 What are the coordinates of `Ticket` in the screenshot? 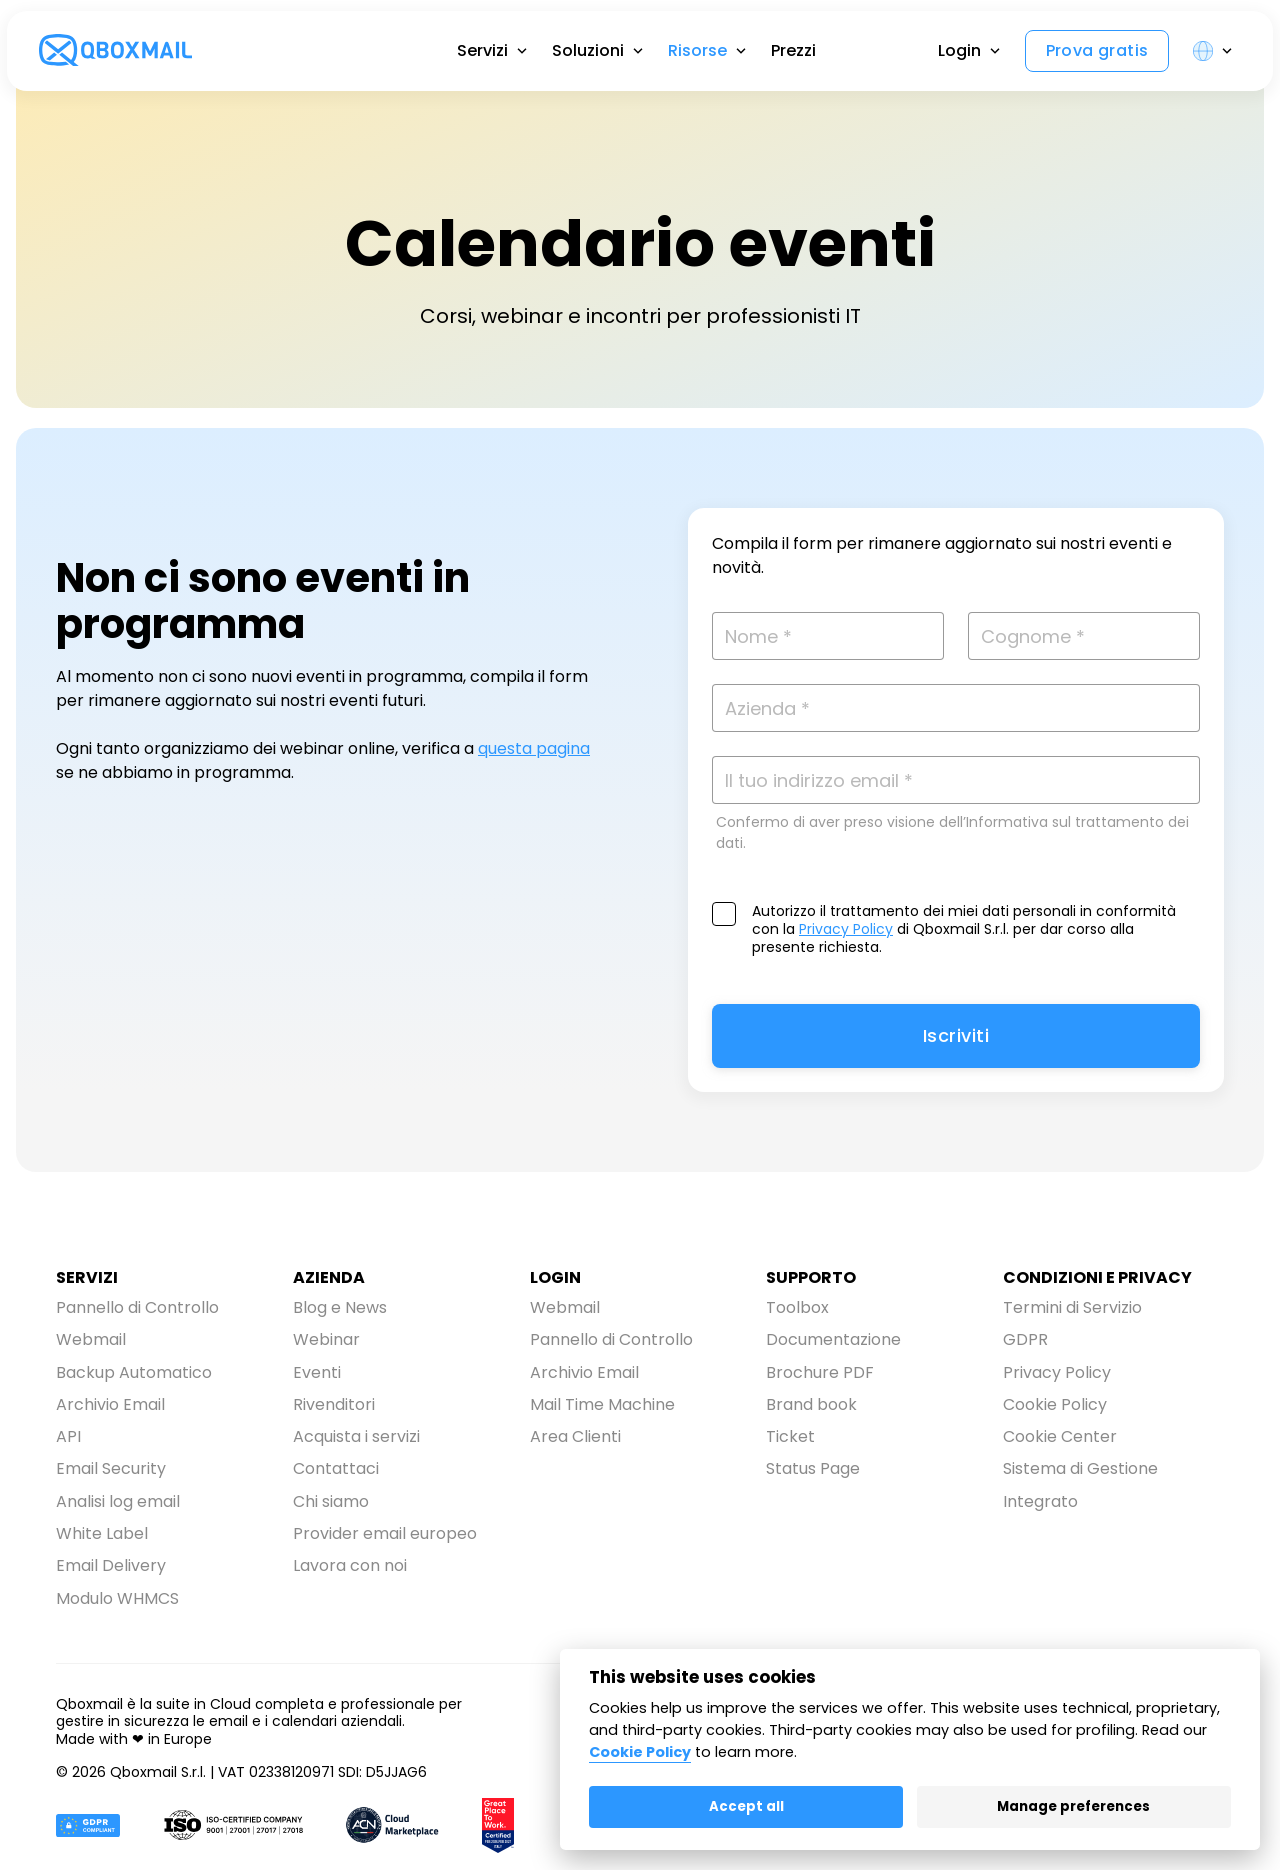 It's located at (790, 1417).